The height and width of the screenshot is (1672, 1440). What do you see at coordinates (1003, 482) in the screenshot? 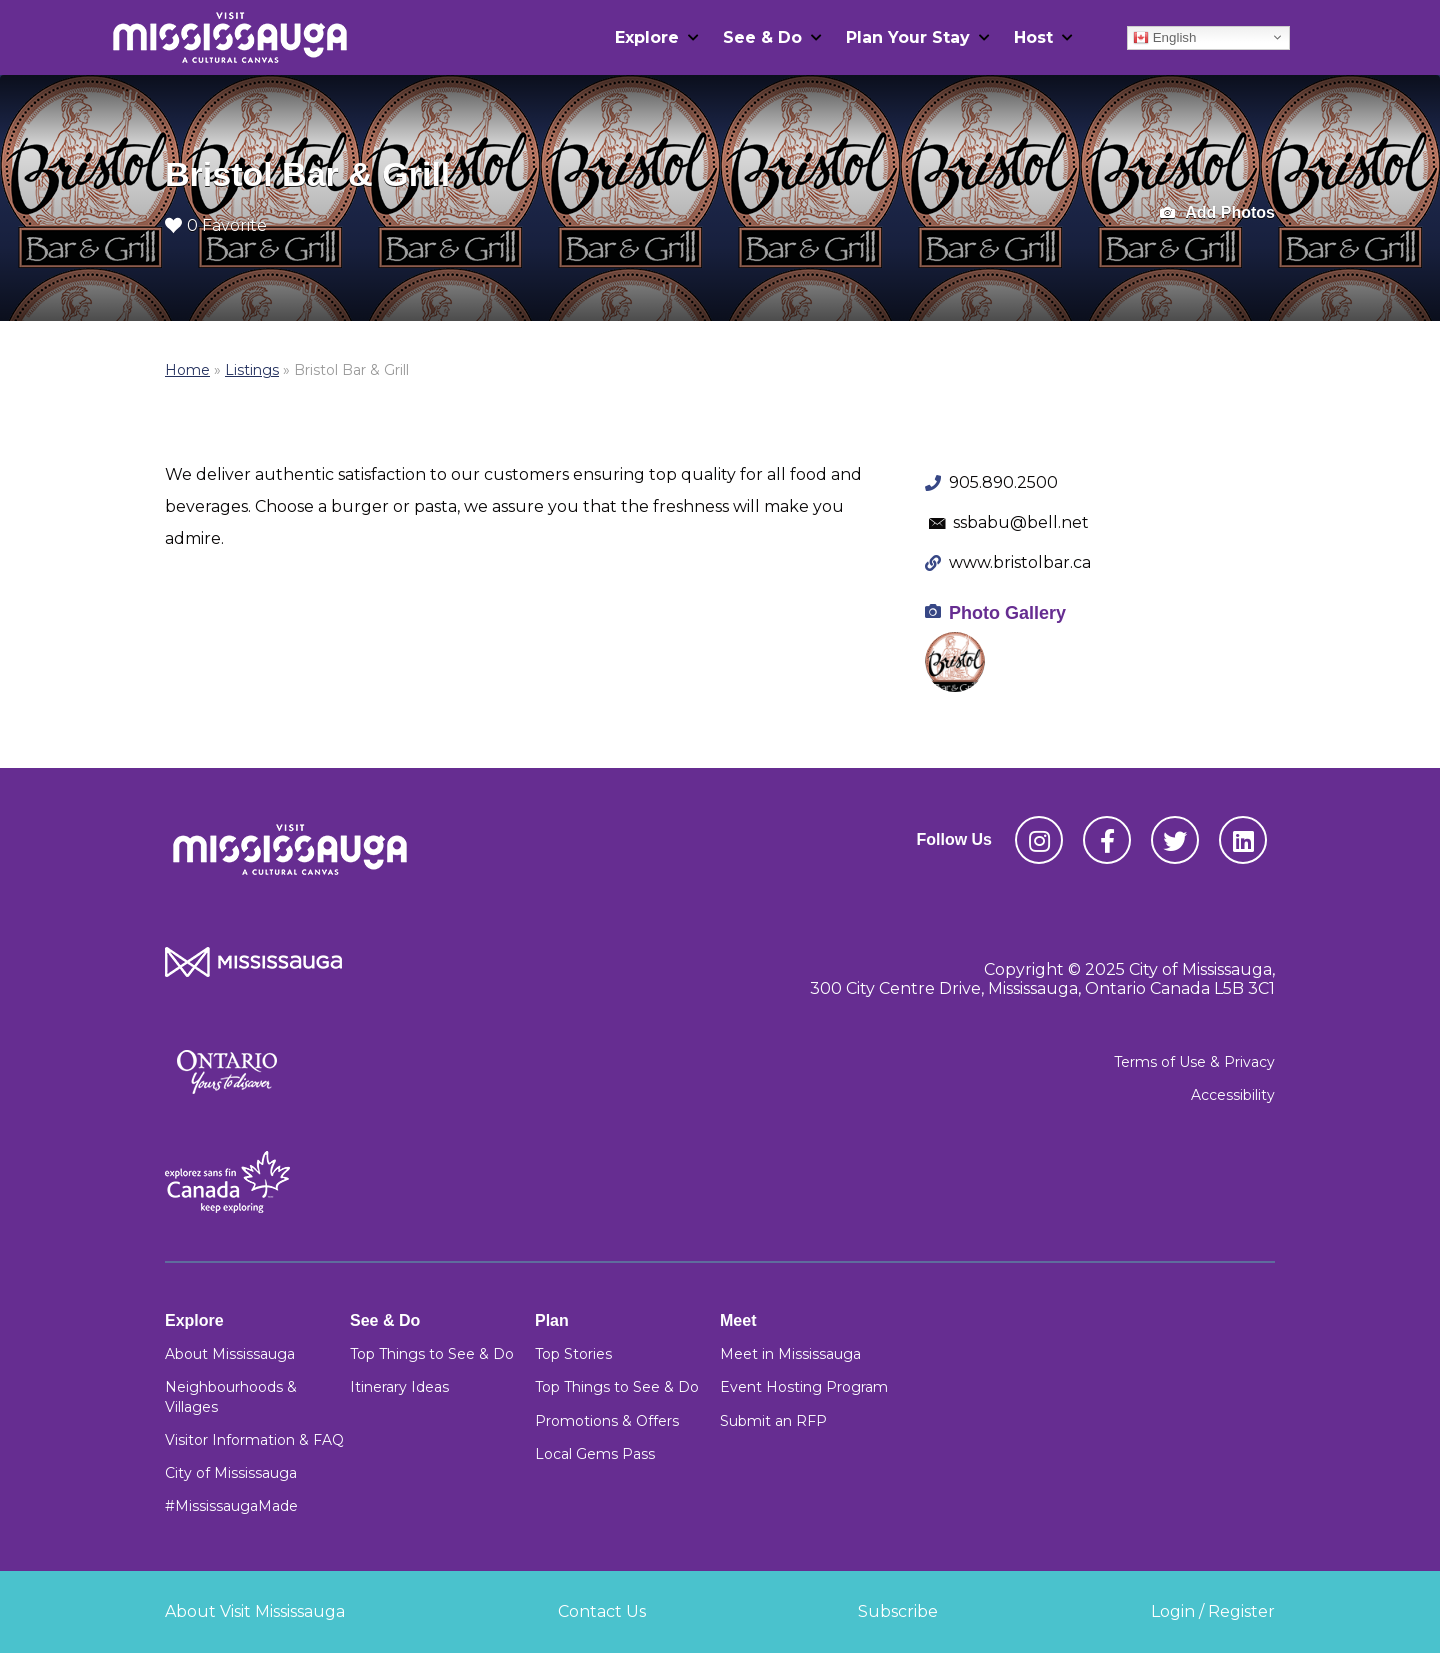
I see `905.890.2500` at bounding box center [1003, 482].